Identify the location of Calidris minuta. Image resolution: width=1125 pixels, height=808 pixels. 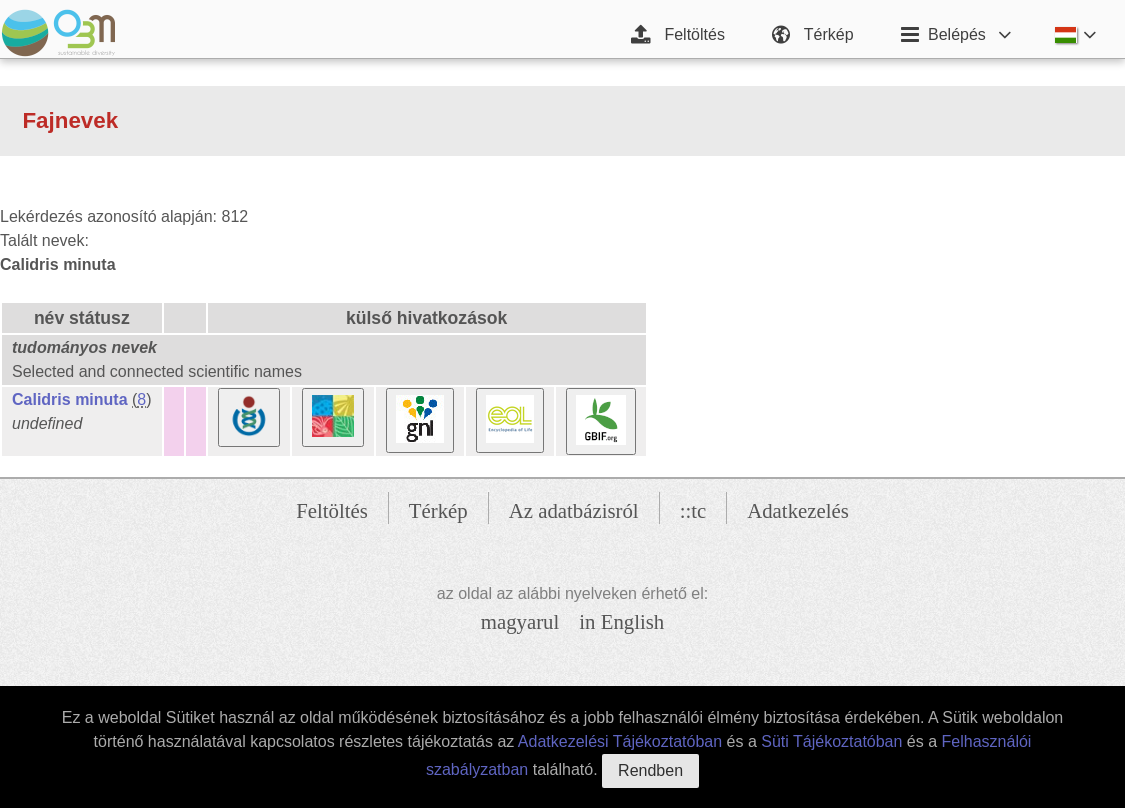
(70, 399).